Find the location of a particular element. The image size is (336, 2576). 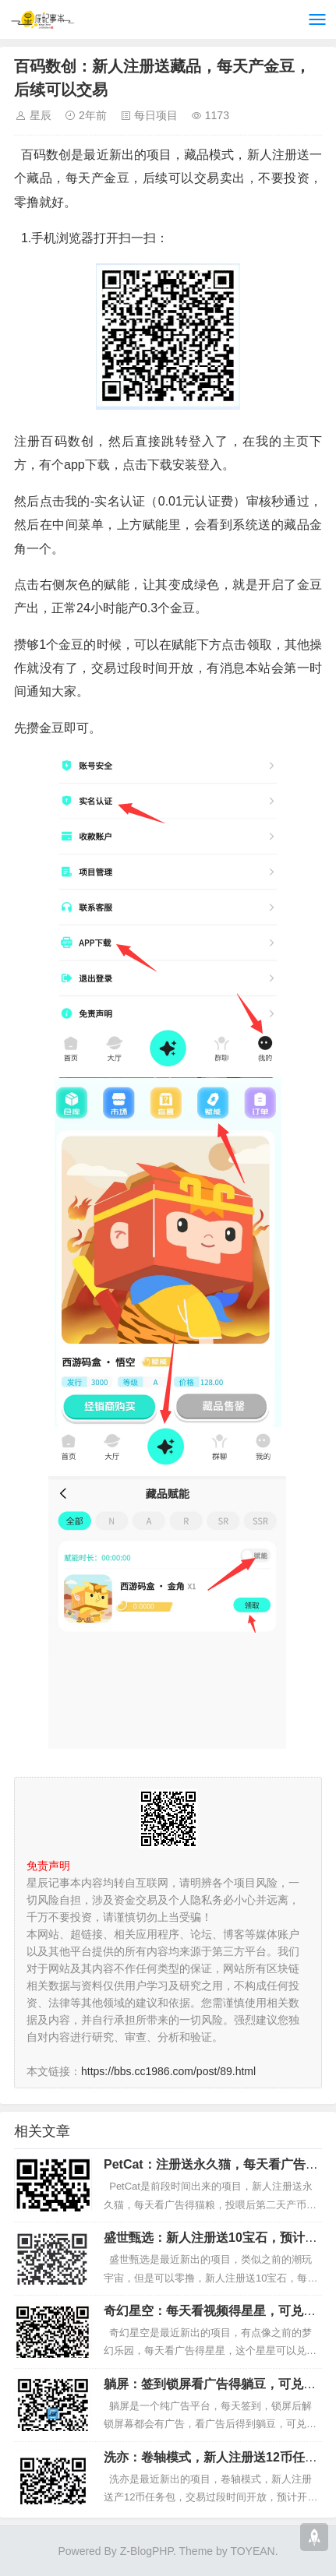

每日项目 is located at coordinates (156, 115).